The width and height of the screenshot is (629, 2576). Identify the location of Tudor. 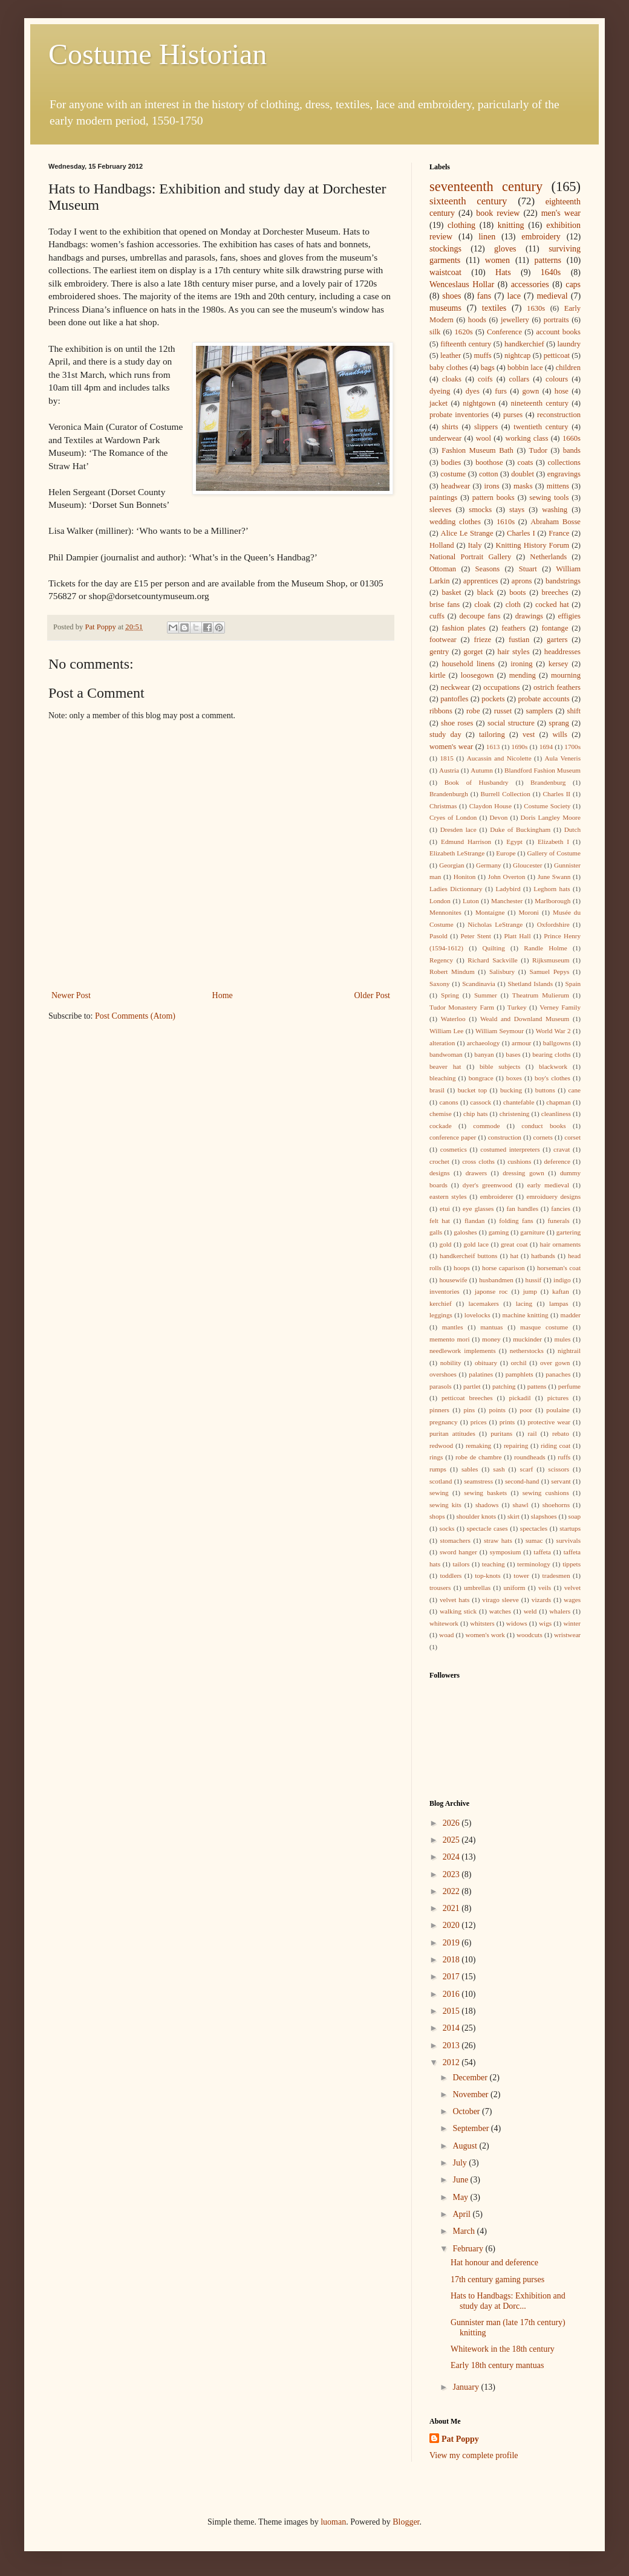
(538, 450).